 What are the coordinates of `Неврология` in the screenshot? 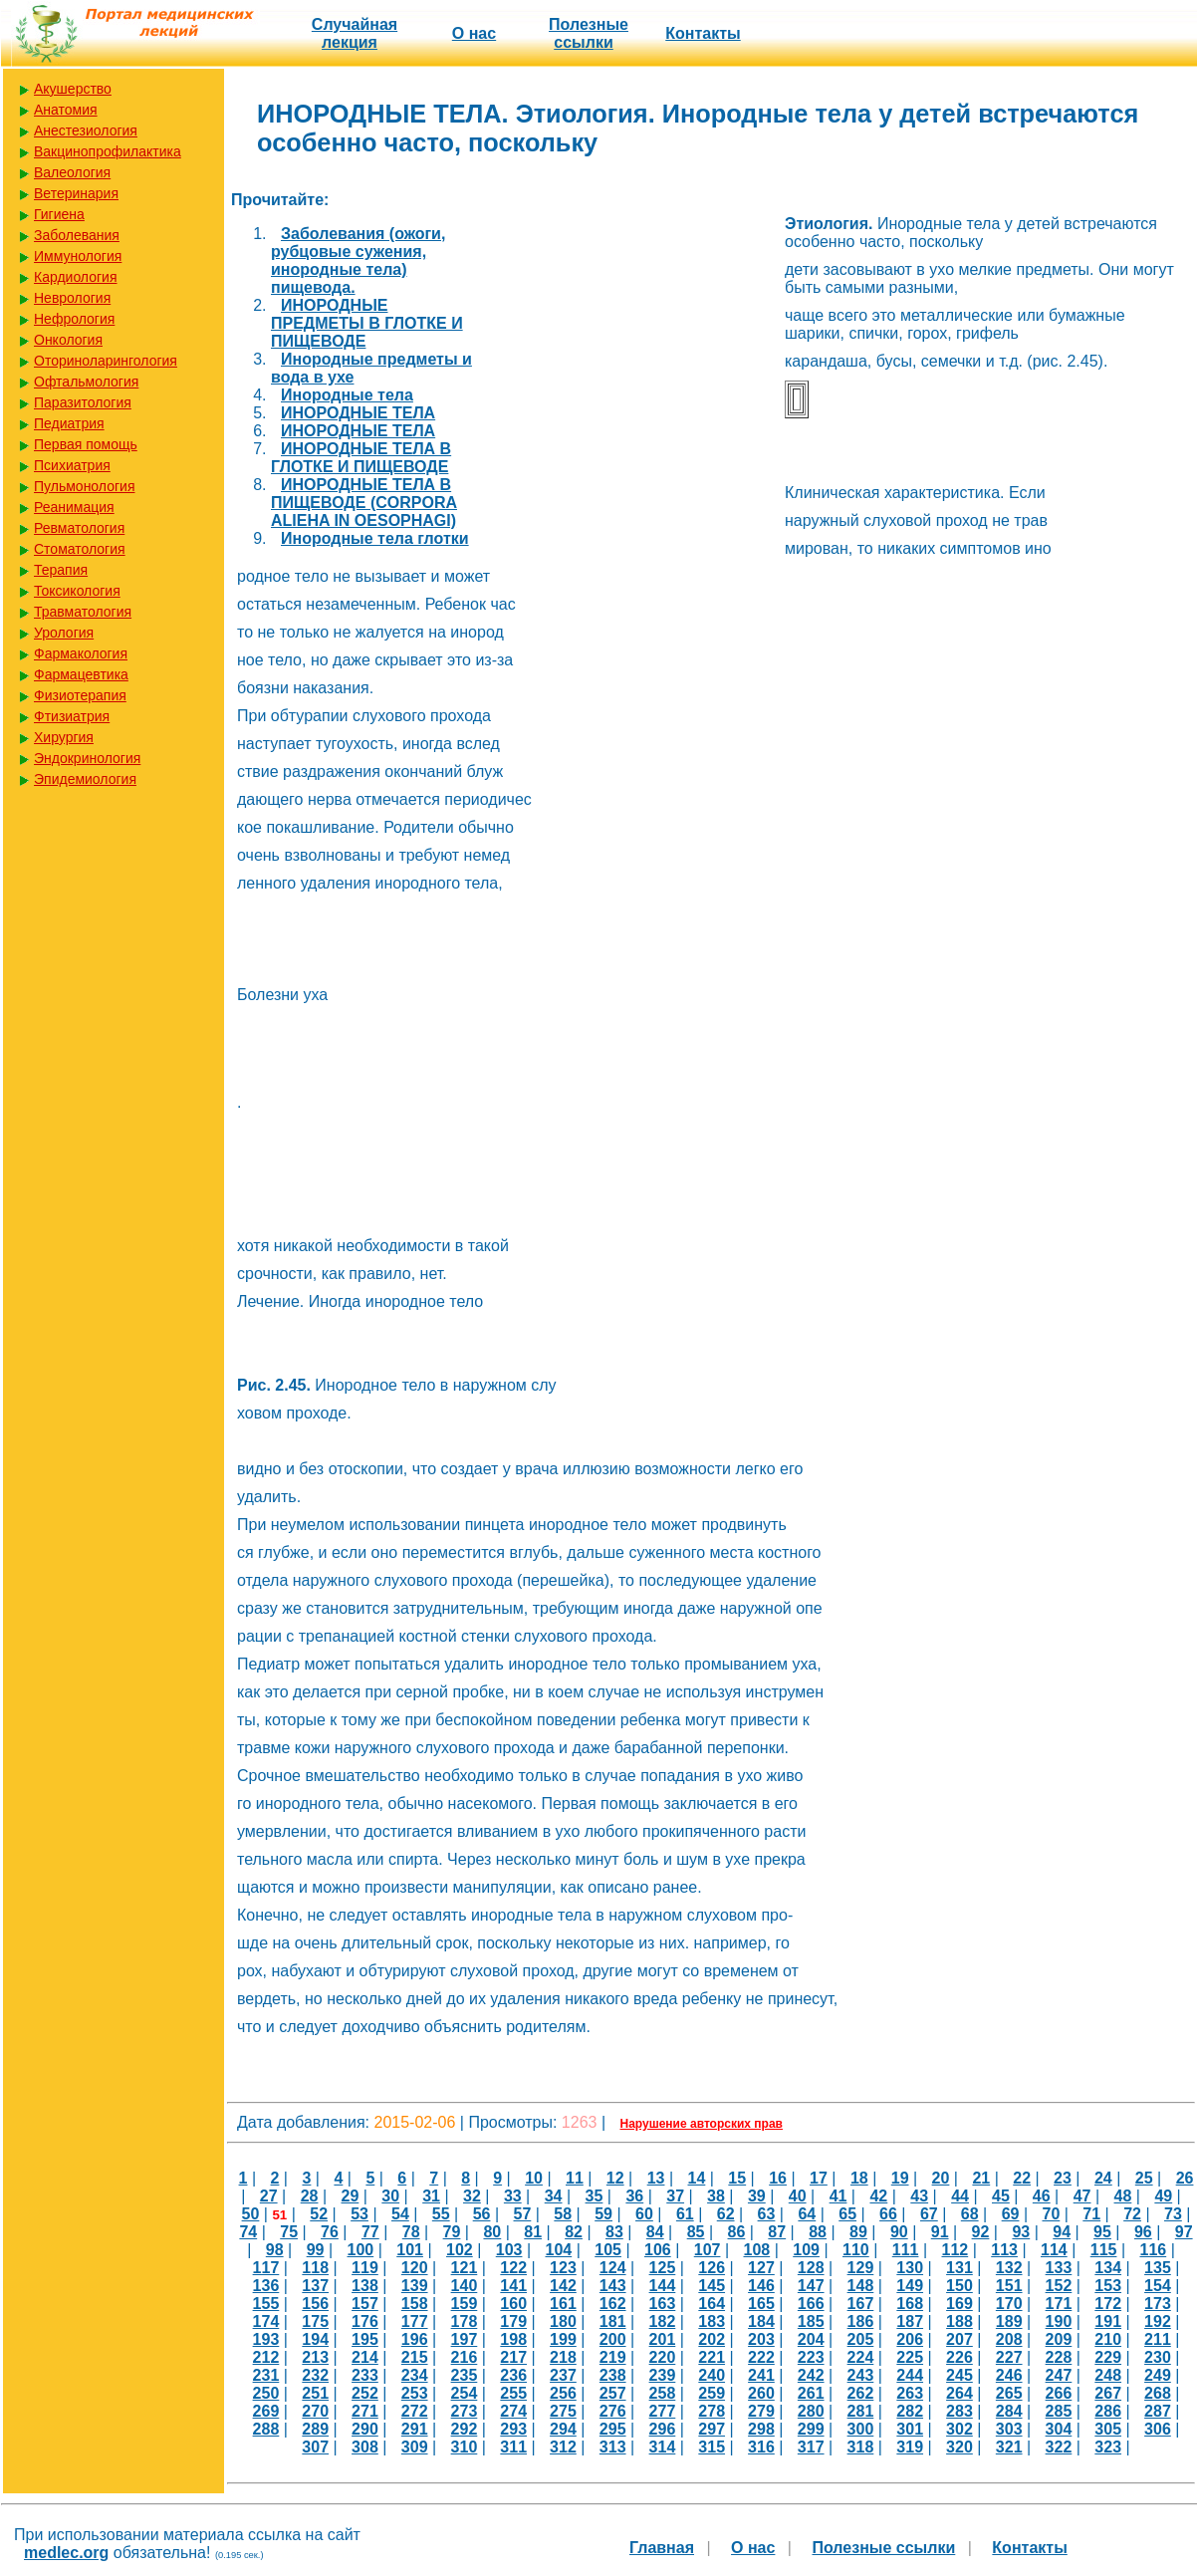 It's located at (72, 298).